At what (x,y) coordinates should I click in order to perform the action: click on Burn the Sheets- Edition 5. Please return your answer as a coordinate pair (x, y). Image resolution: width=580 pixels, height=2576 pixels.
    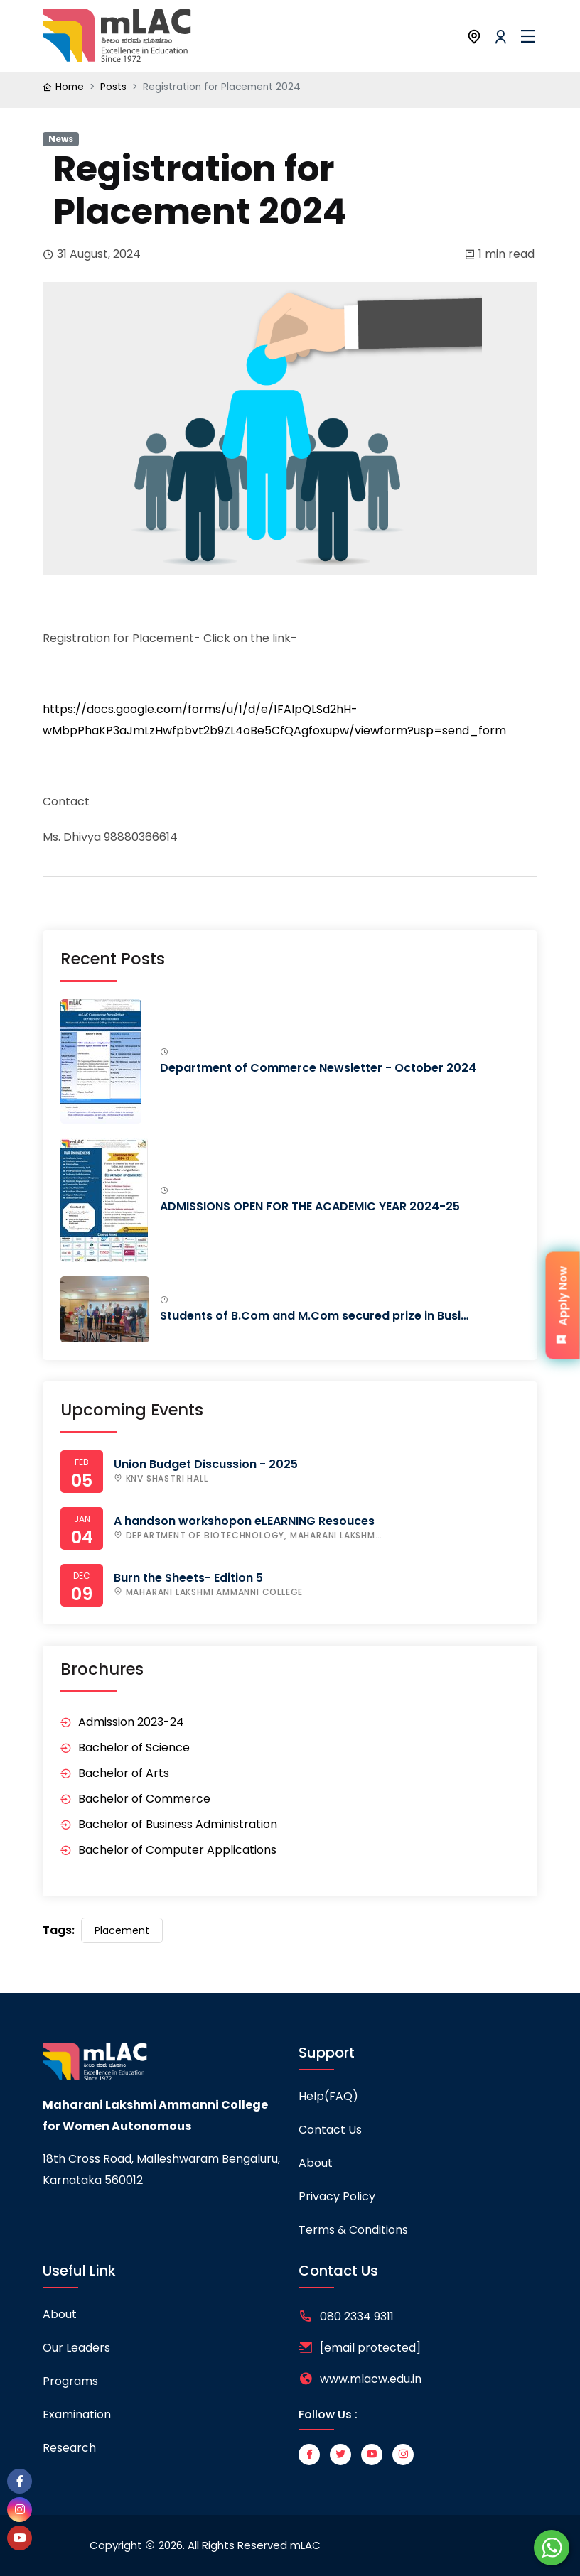
    Looking at the image, I should click on (188, 1578).